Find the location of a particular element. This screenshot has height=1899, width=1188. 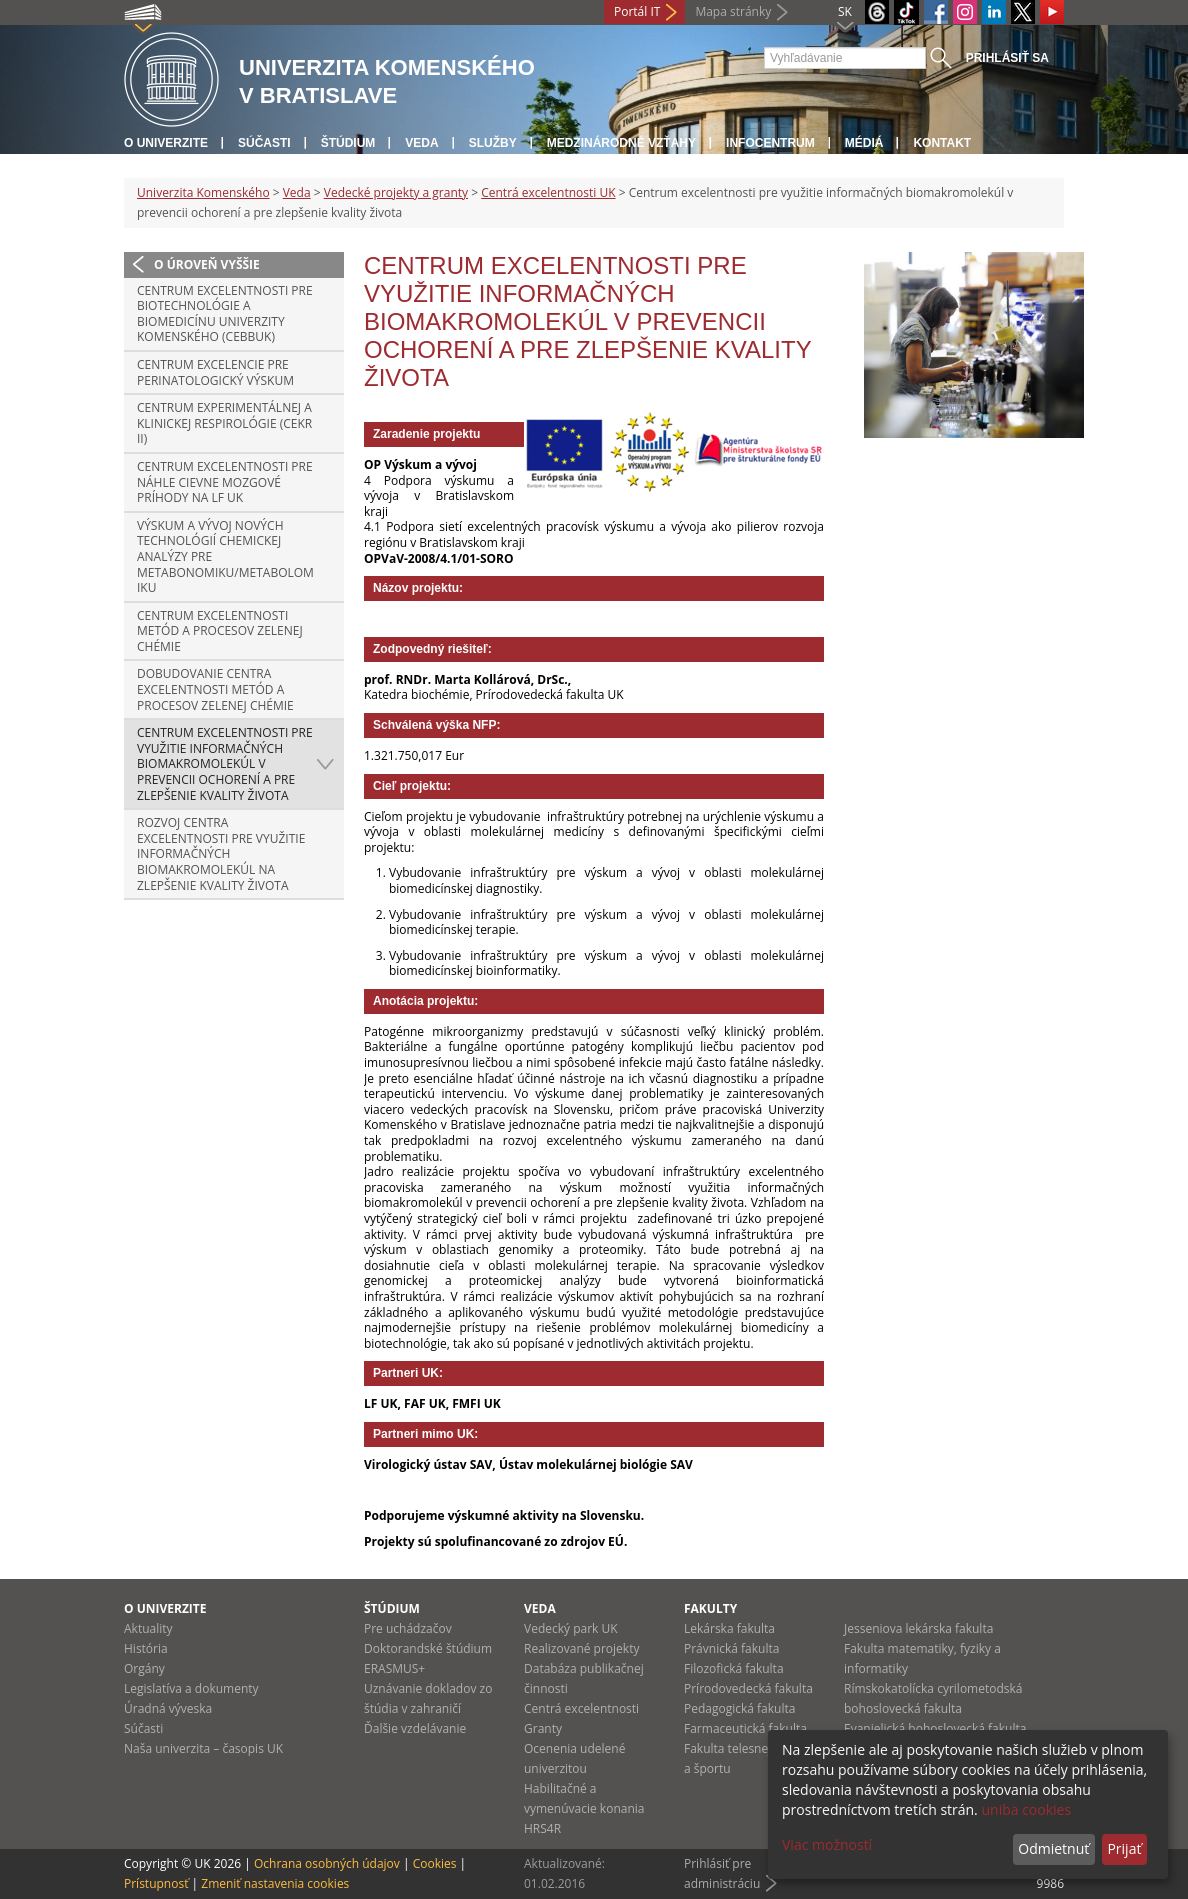

Centrá excelentnosti UK is located at coordinates (548, 192).